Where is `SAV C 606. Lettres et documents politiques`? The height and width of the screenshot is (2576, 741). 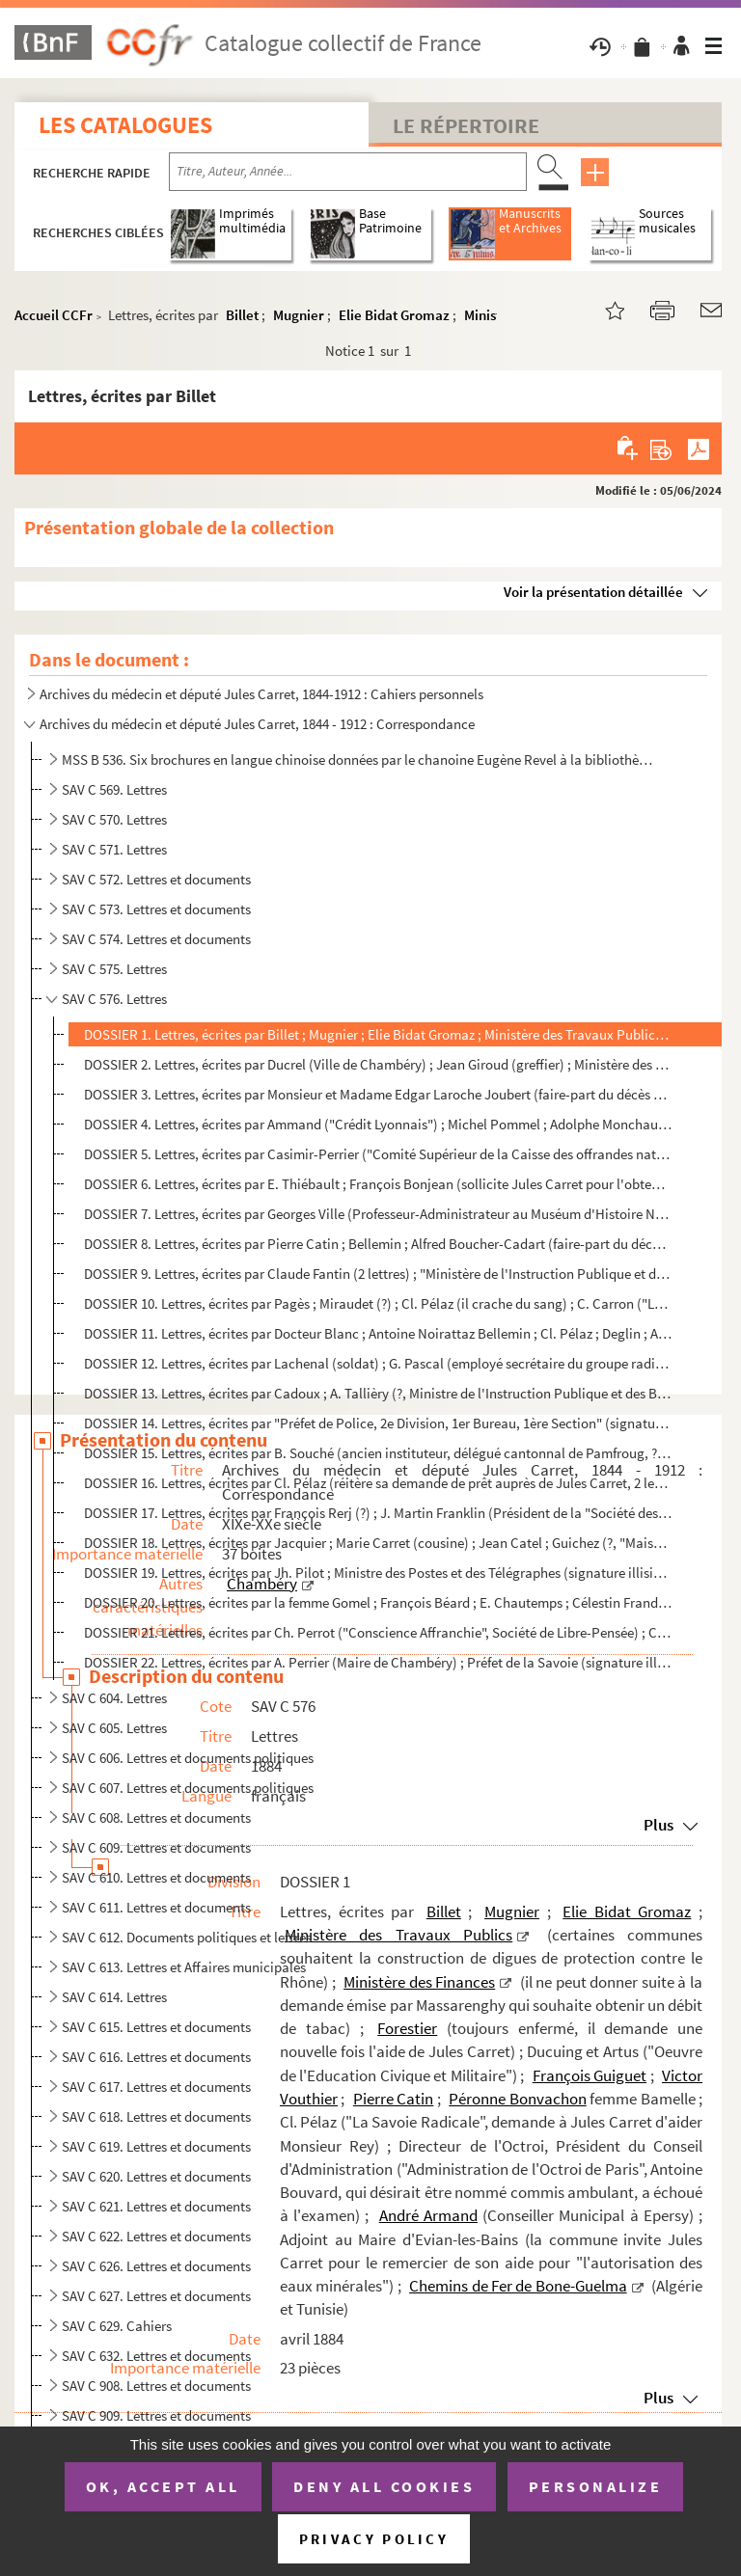
SAV C 606. Lettres et documents politiques is located at coordinates (188, 1758).